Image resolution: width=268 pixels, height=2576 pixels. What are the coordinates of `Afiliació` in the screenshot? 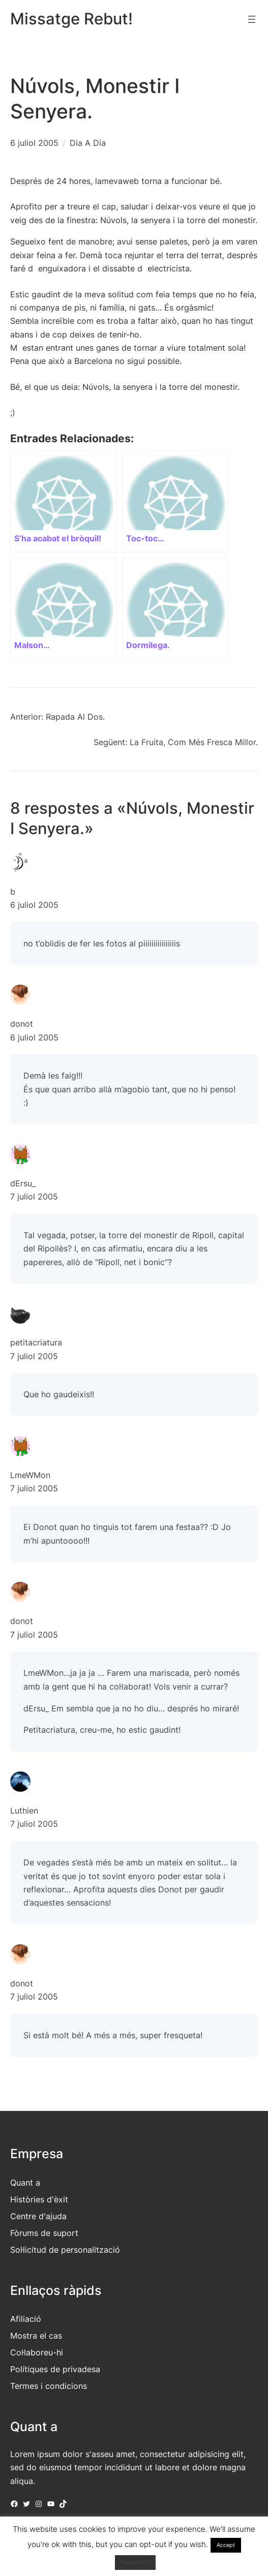 It's located at (25, 2319).